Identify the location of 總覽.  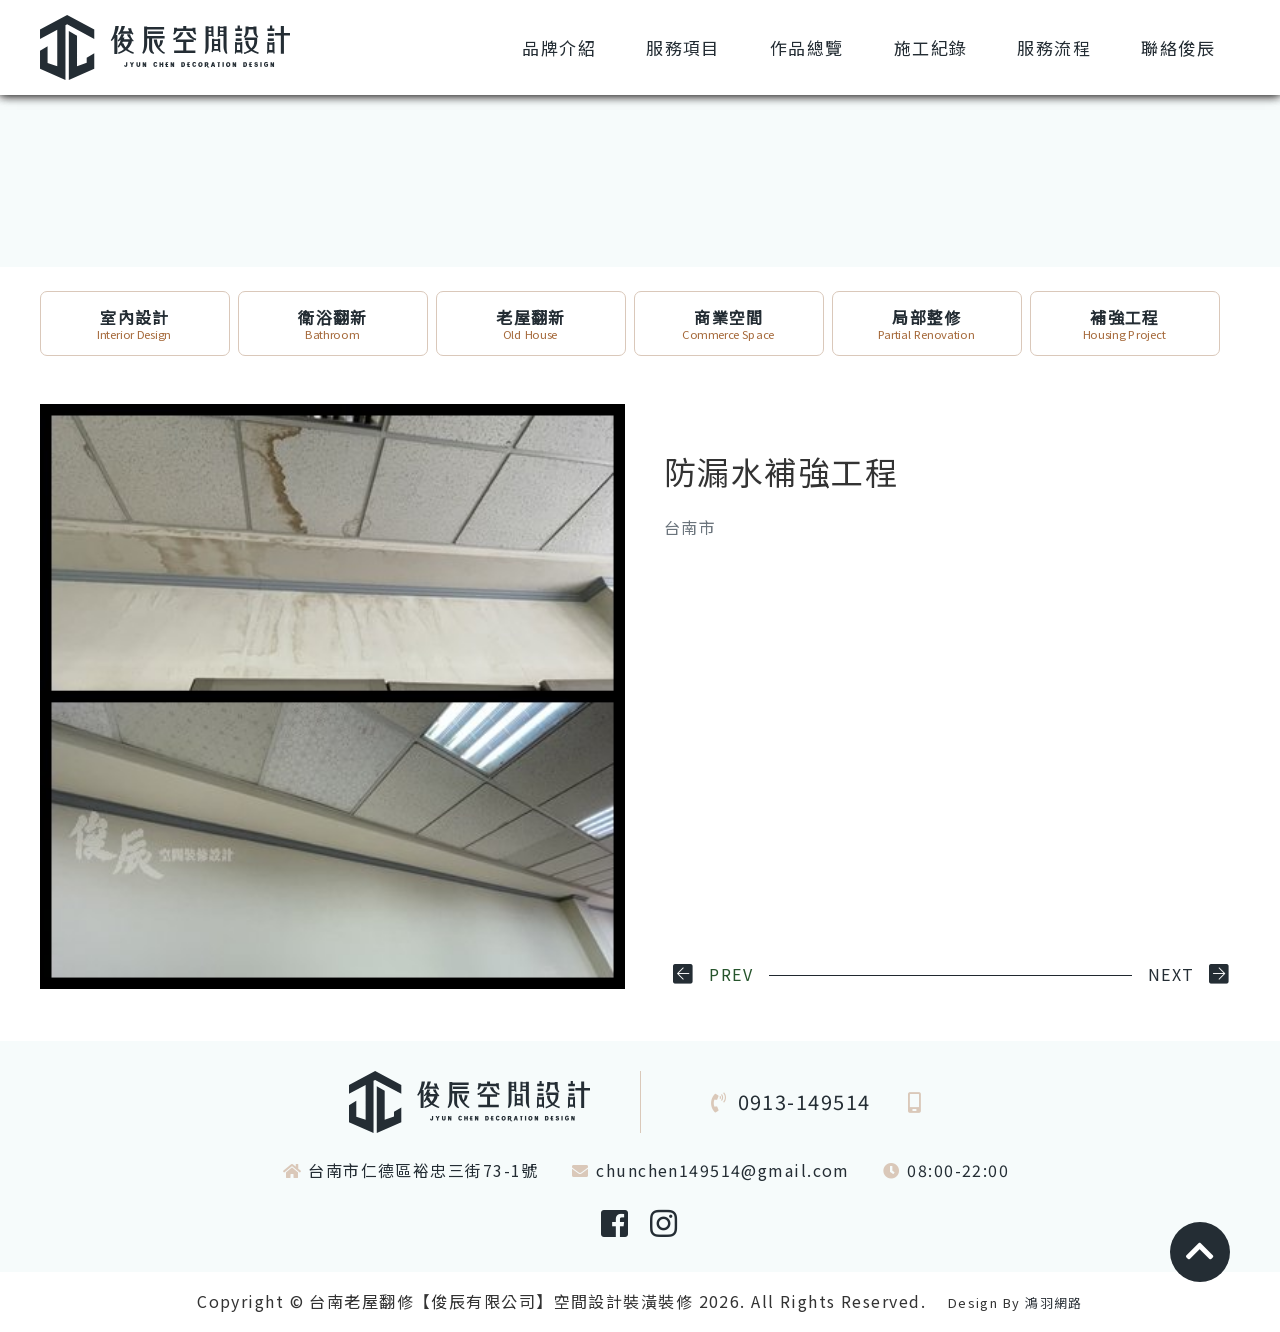
(807, 47).